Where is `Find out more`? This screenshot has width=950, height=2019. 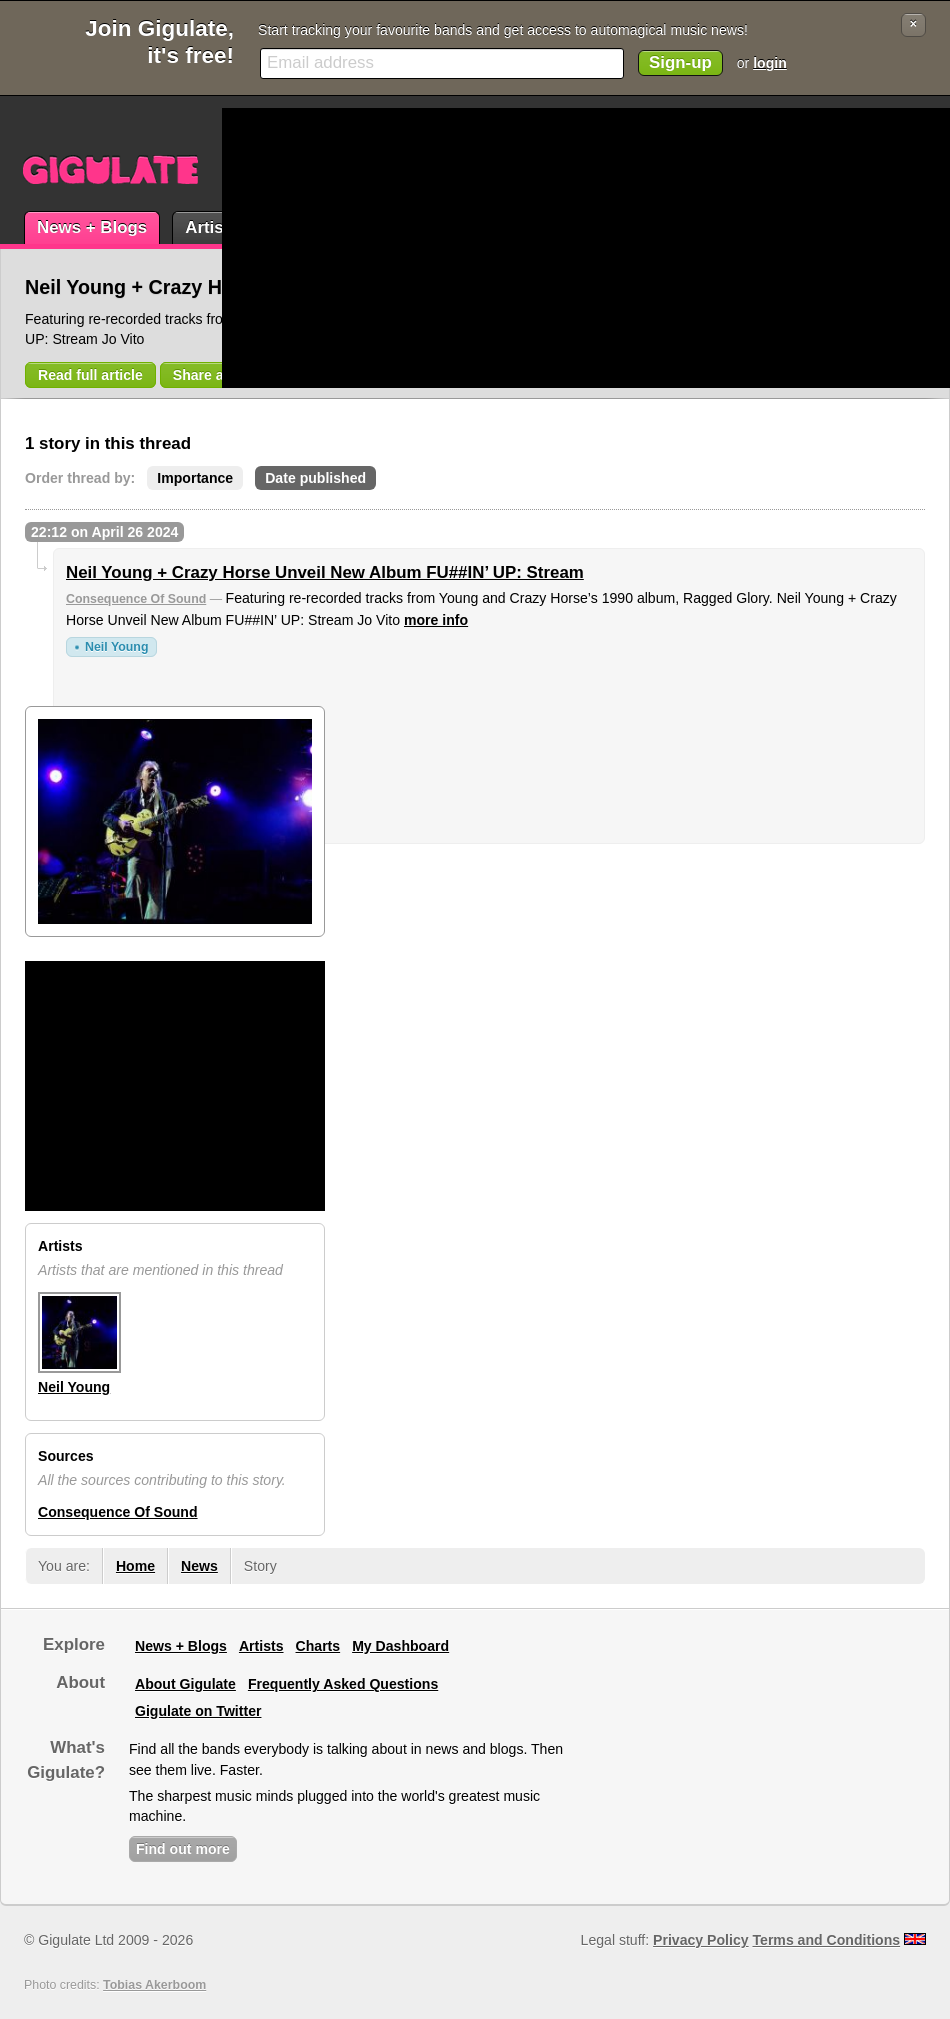 Find out more is located at coordinates (183, 1849).